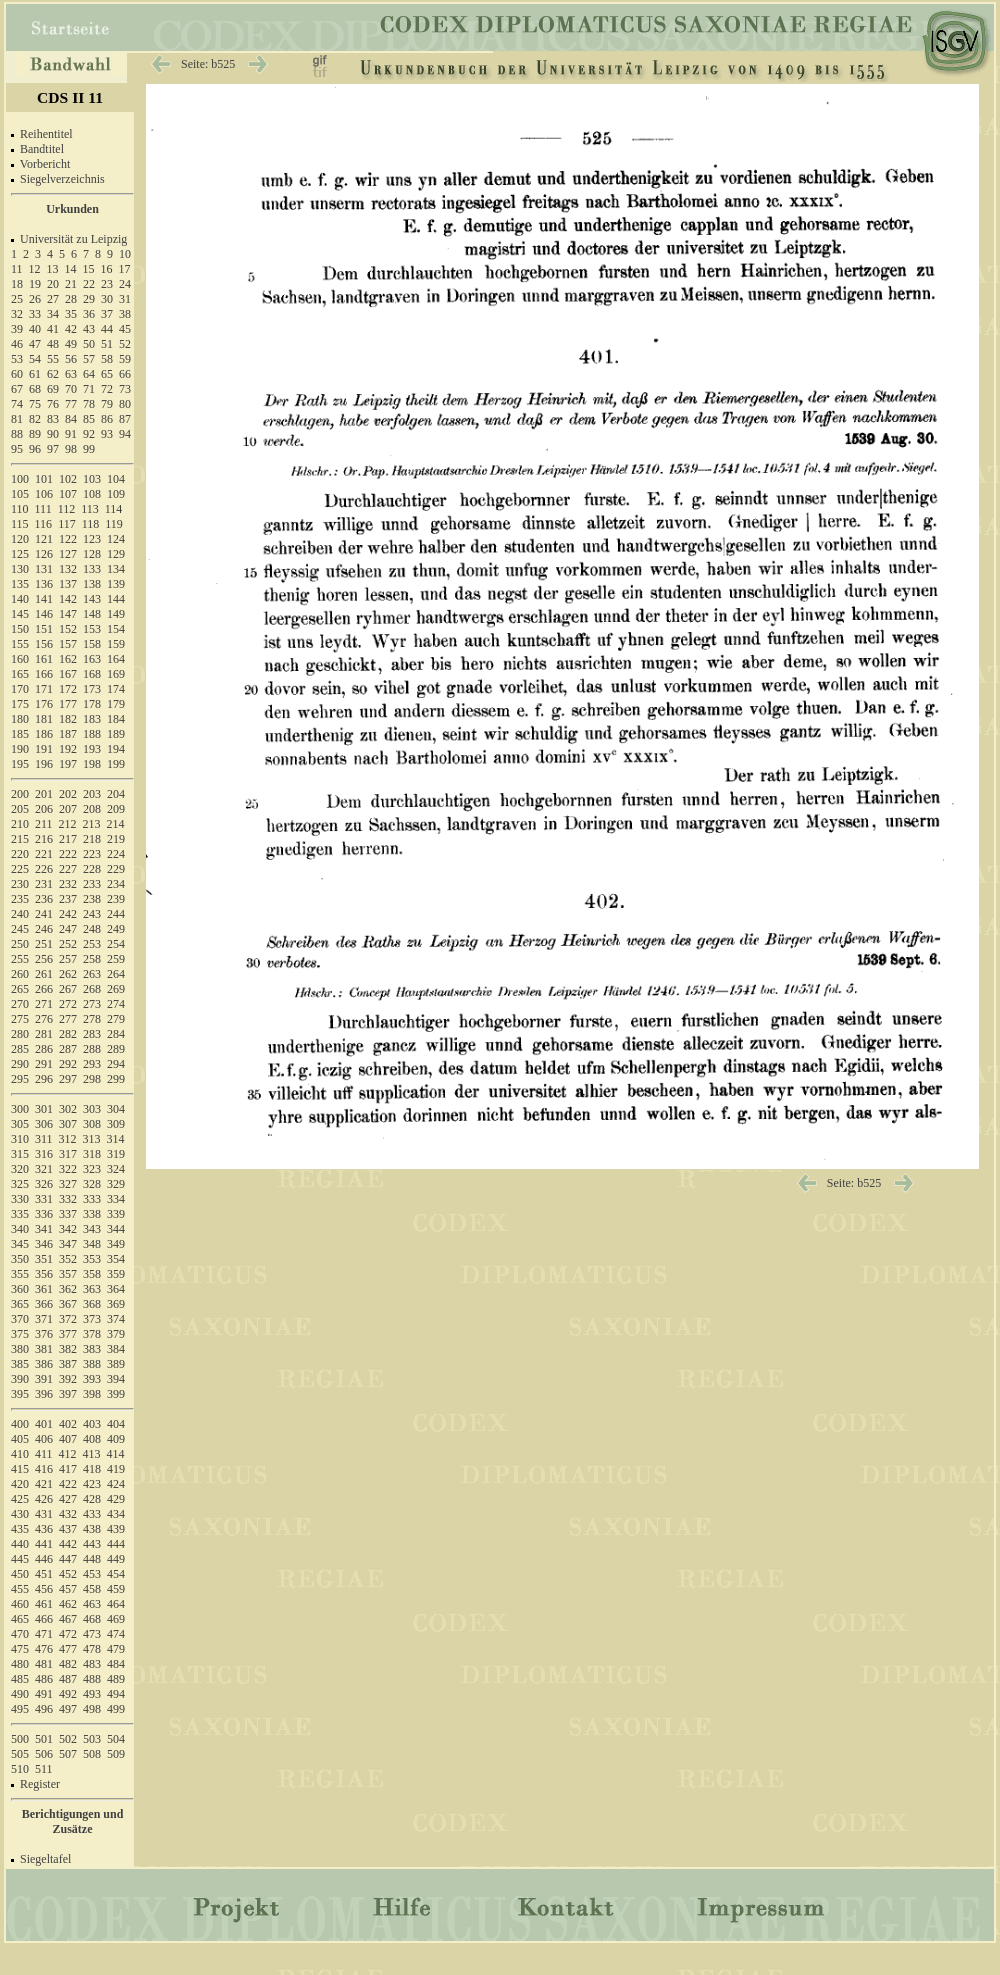  I want to click on 464, so click(116, 1604).